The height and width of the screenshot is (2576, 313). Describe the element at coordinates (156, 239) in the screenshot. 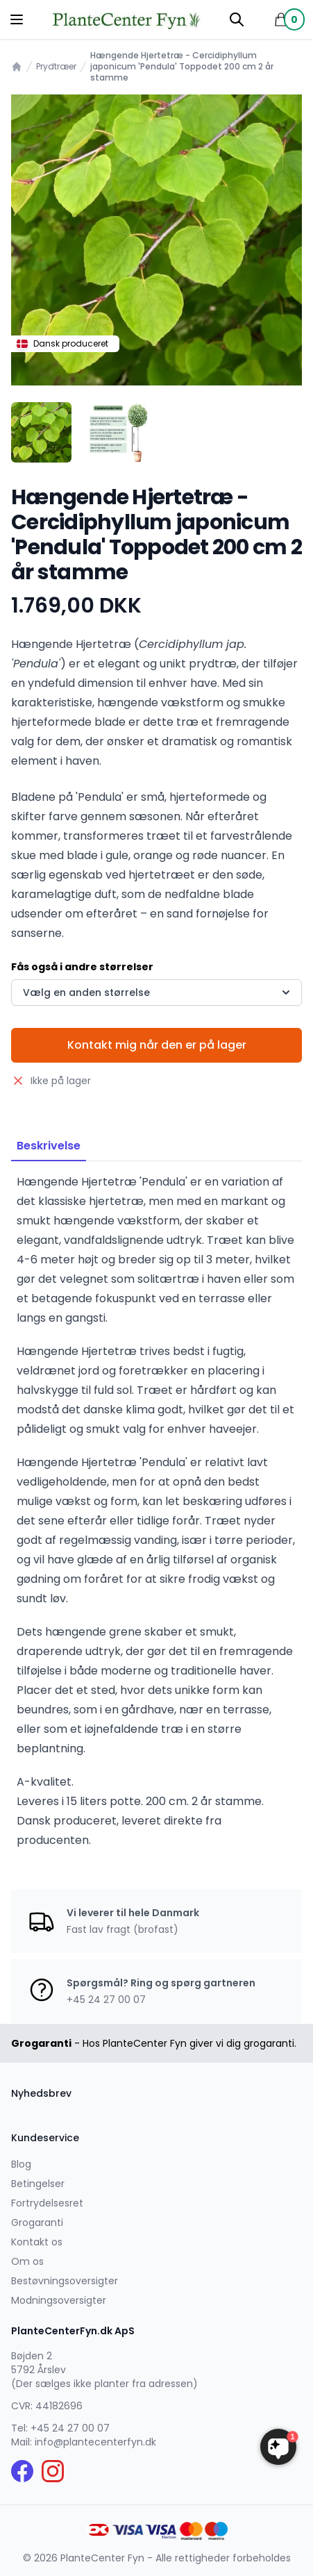

I see `[tabpanel]` at that location.